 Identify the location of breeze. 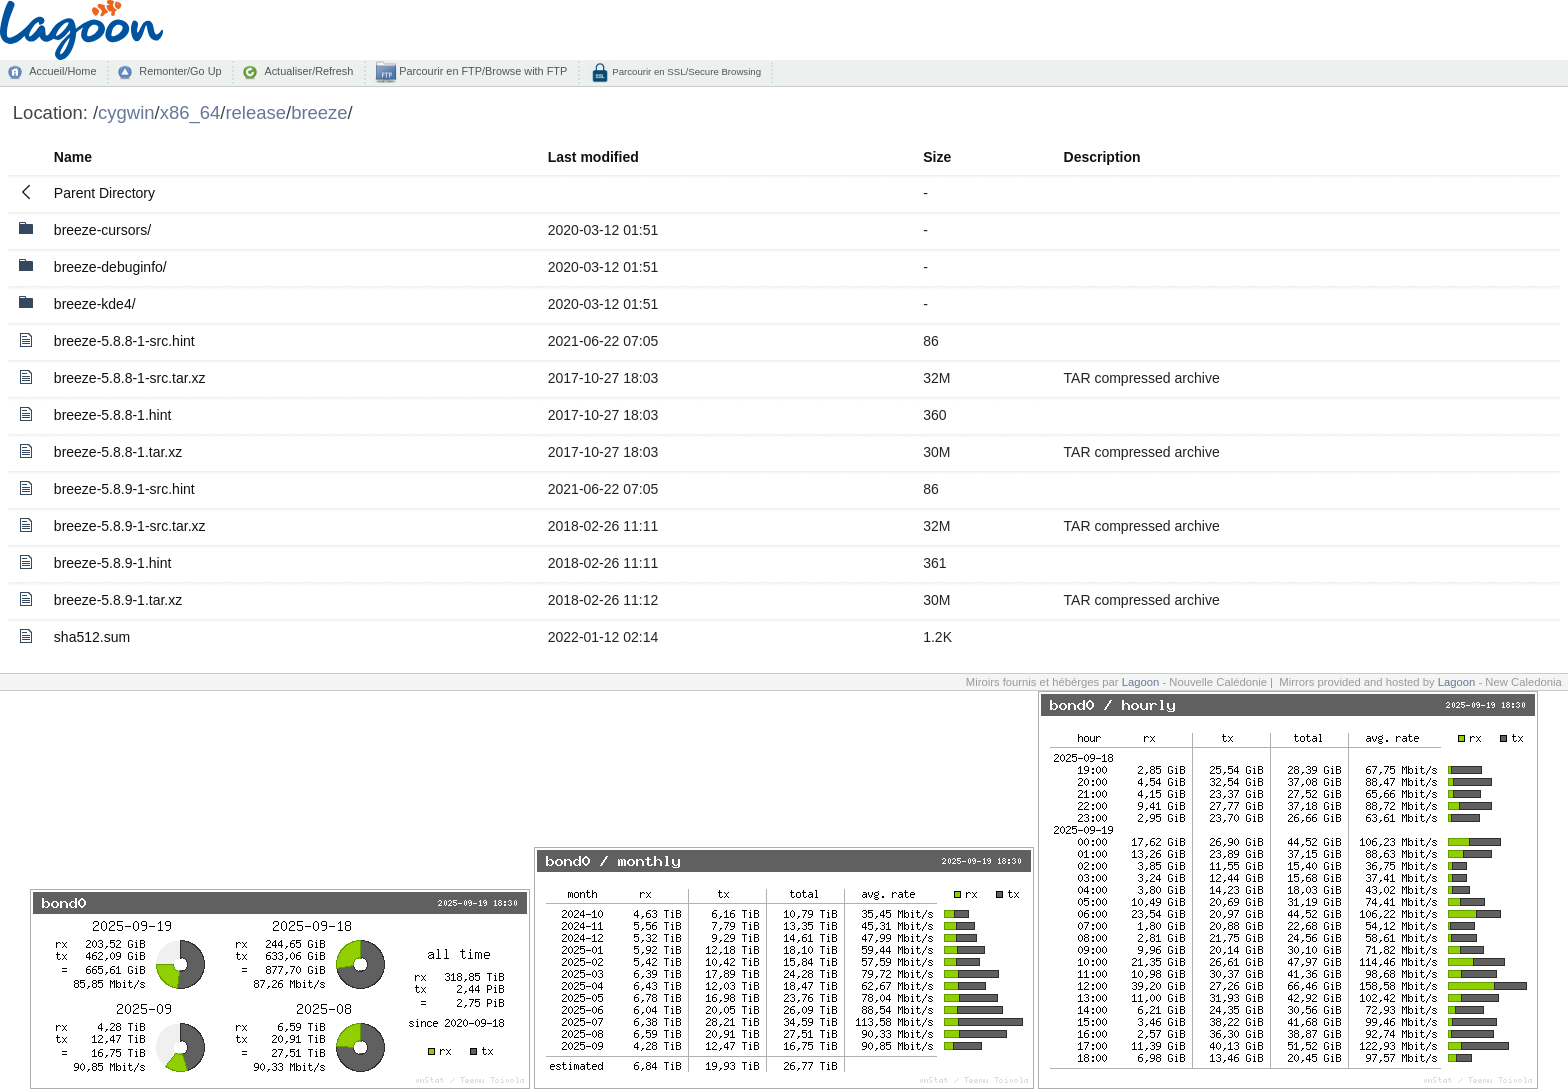
(319, 112).